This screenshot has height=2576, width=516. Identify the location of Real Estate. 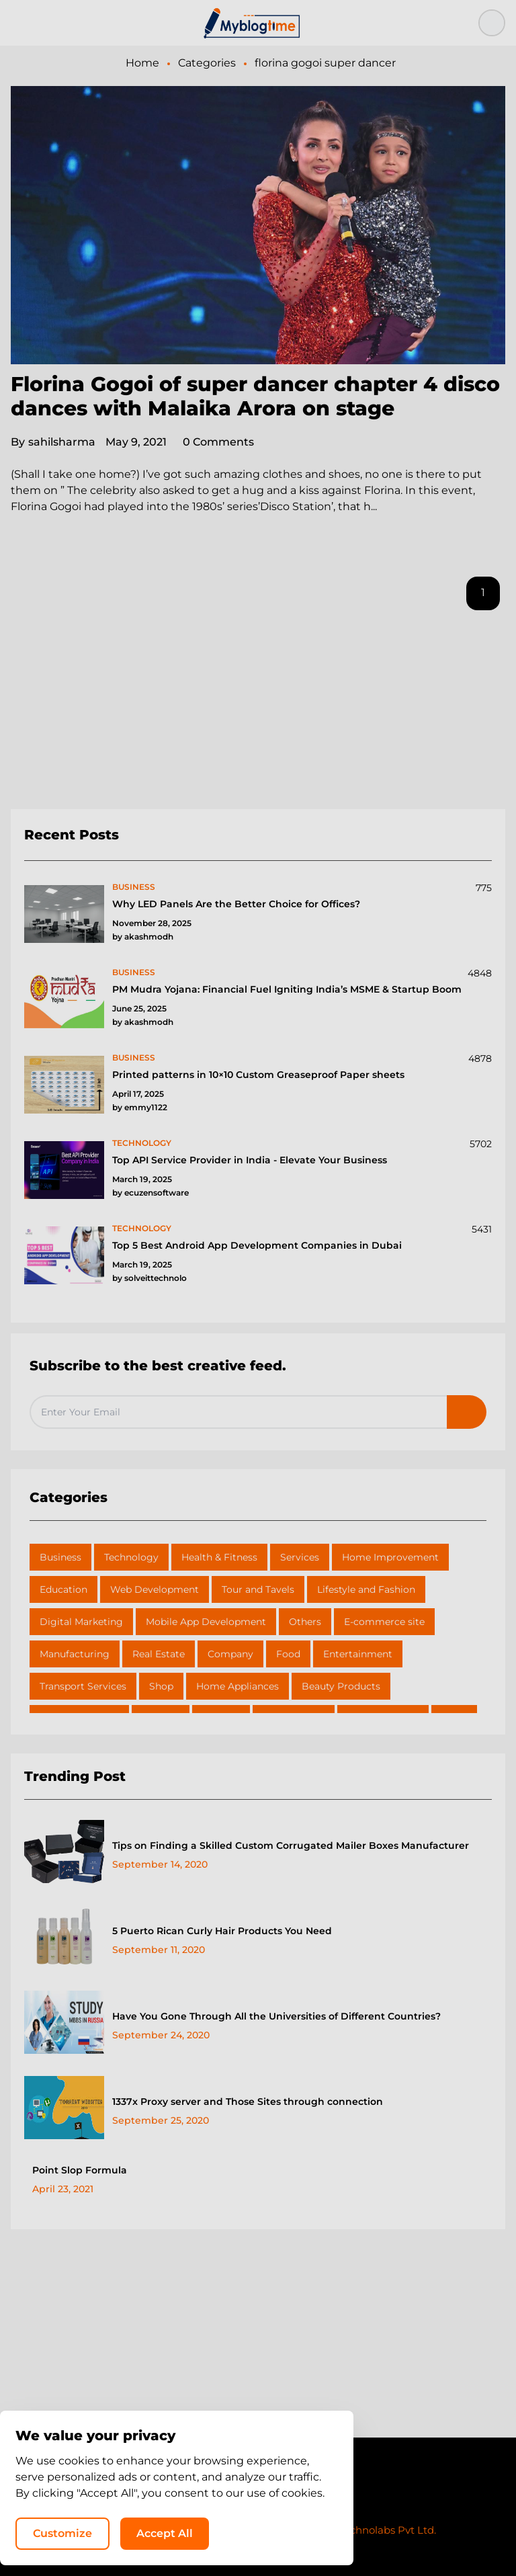
(158, 1654).